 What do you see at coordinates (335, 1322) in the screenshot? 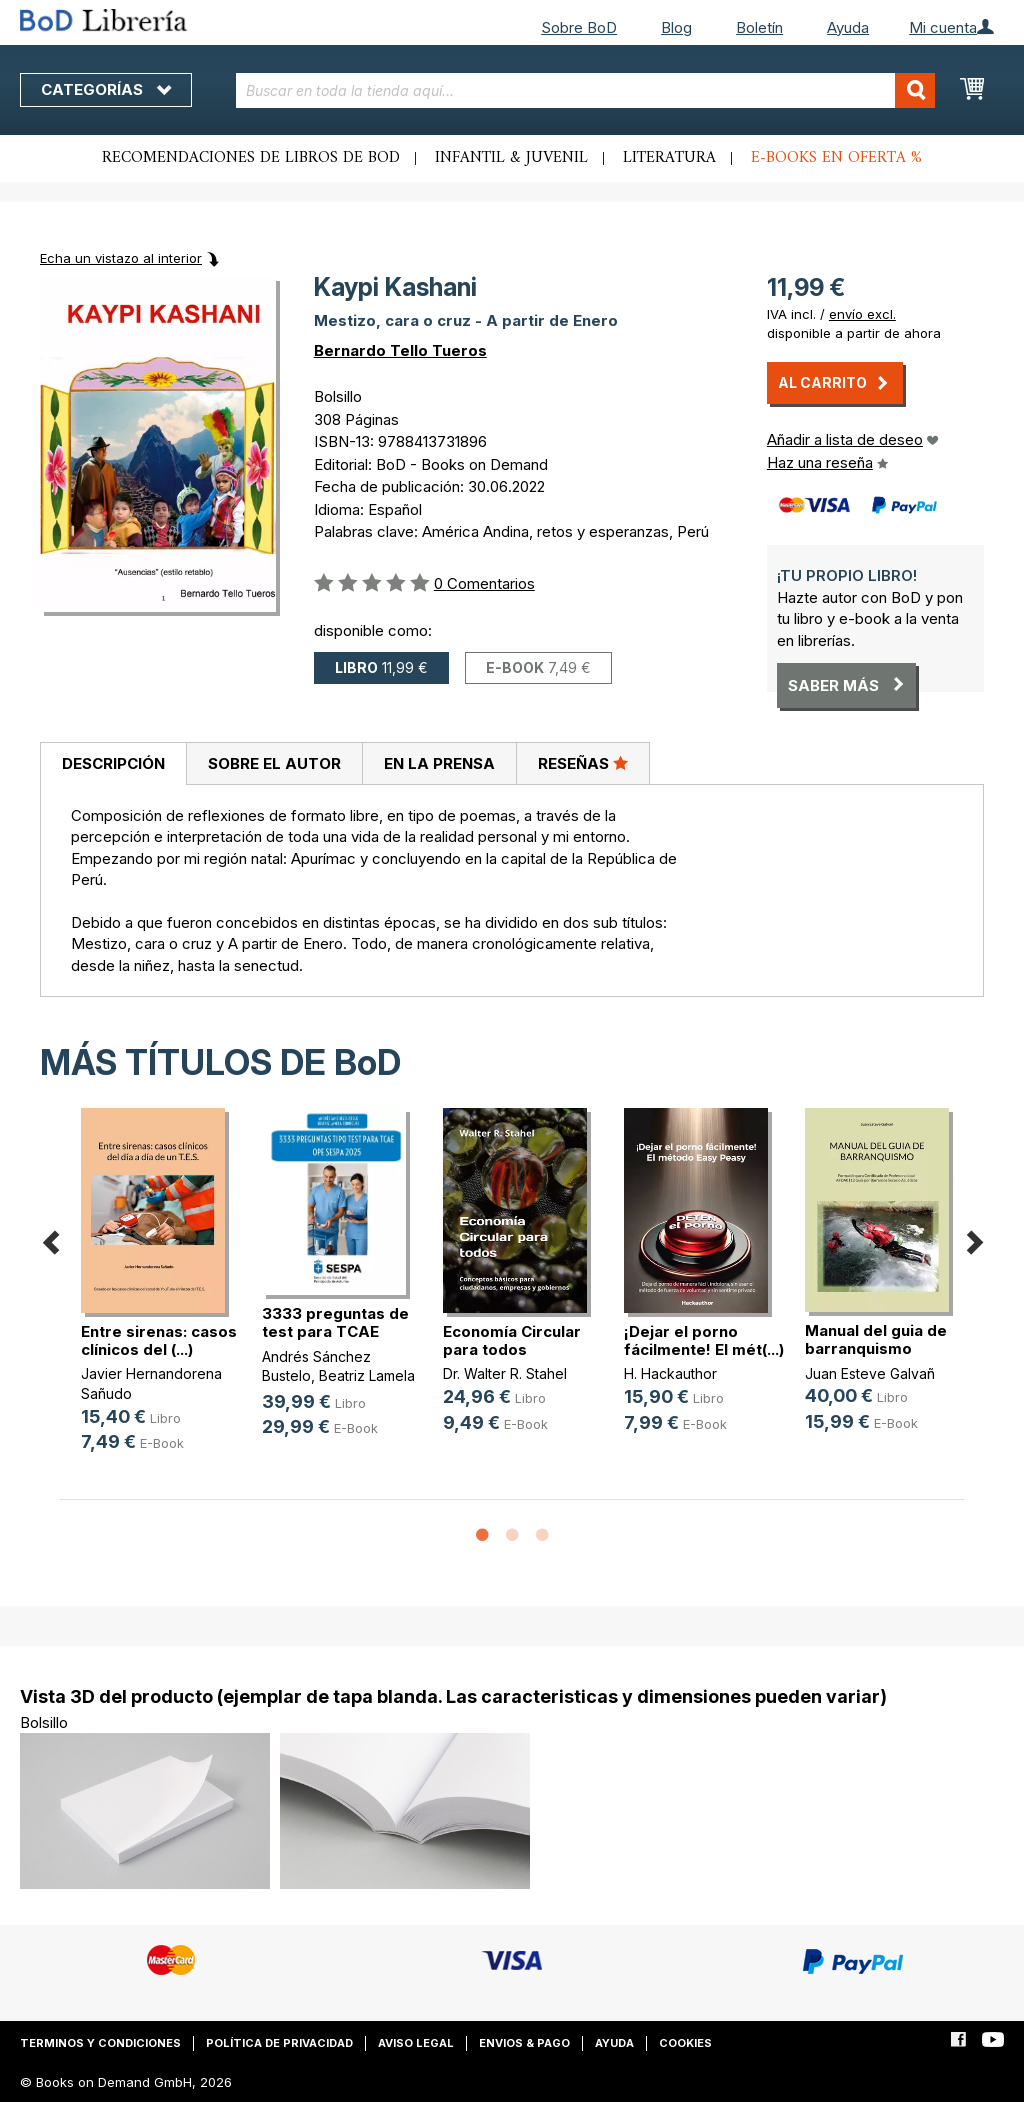
I see `3333 preguntas de test para TCAE` at bounding box center [335, 1322].